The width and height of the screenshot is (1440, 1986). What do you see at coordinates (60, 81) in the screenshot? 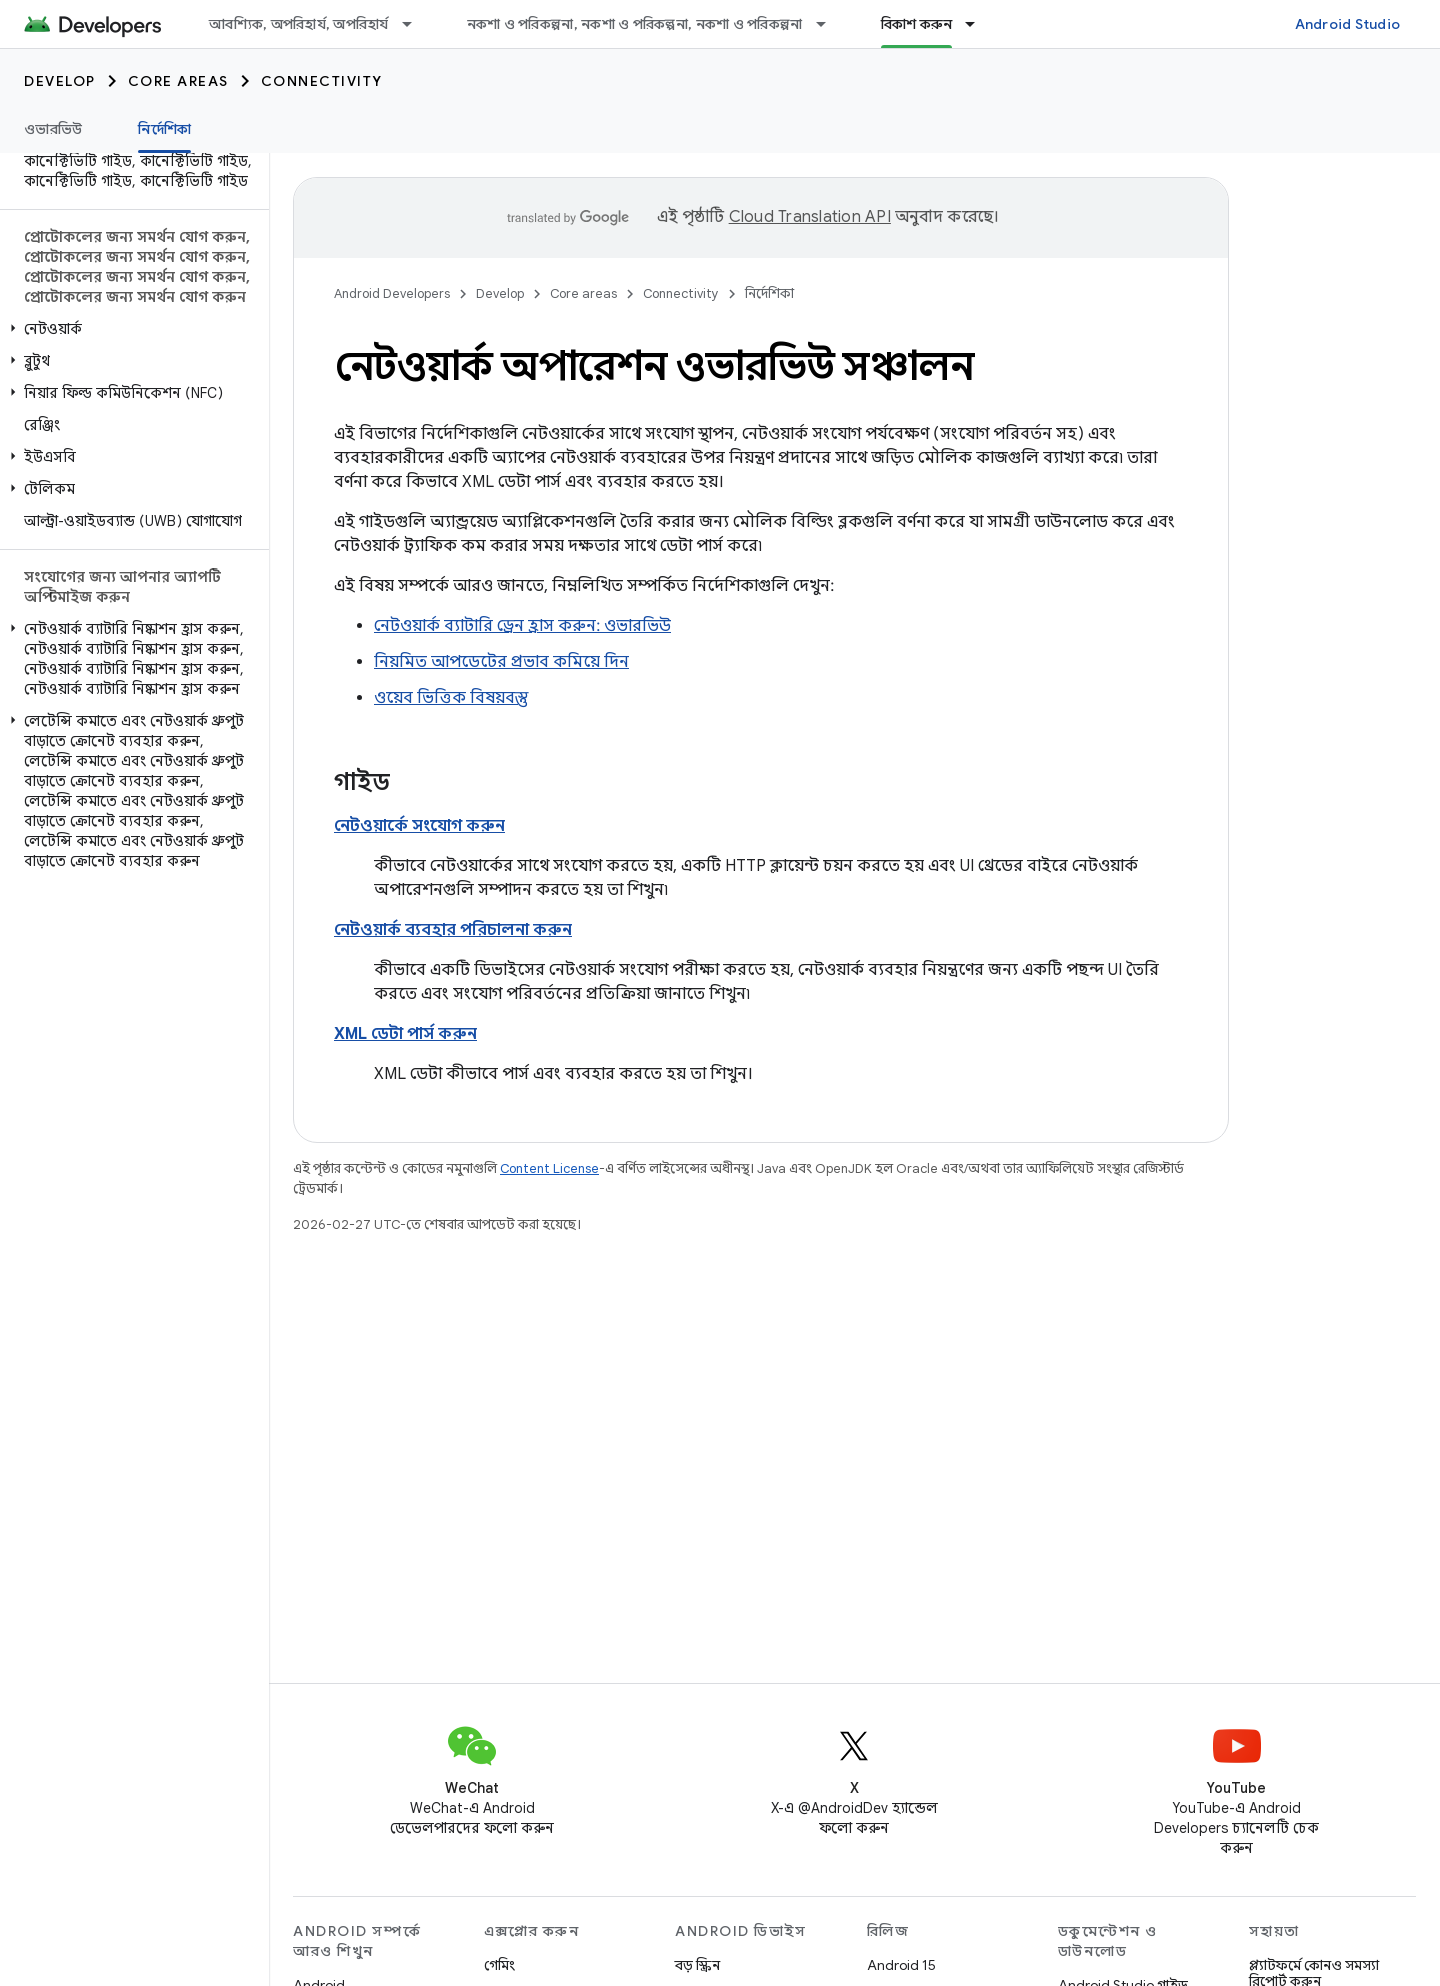
I see `Develop` at bounding box center [60, 81].